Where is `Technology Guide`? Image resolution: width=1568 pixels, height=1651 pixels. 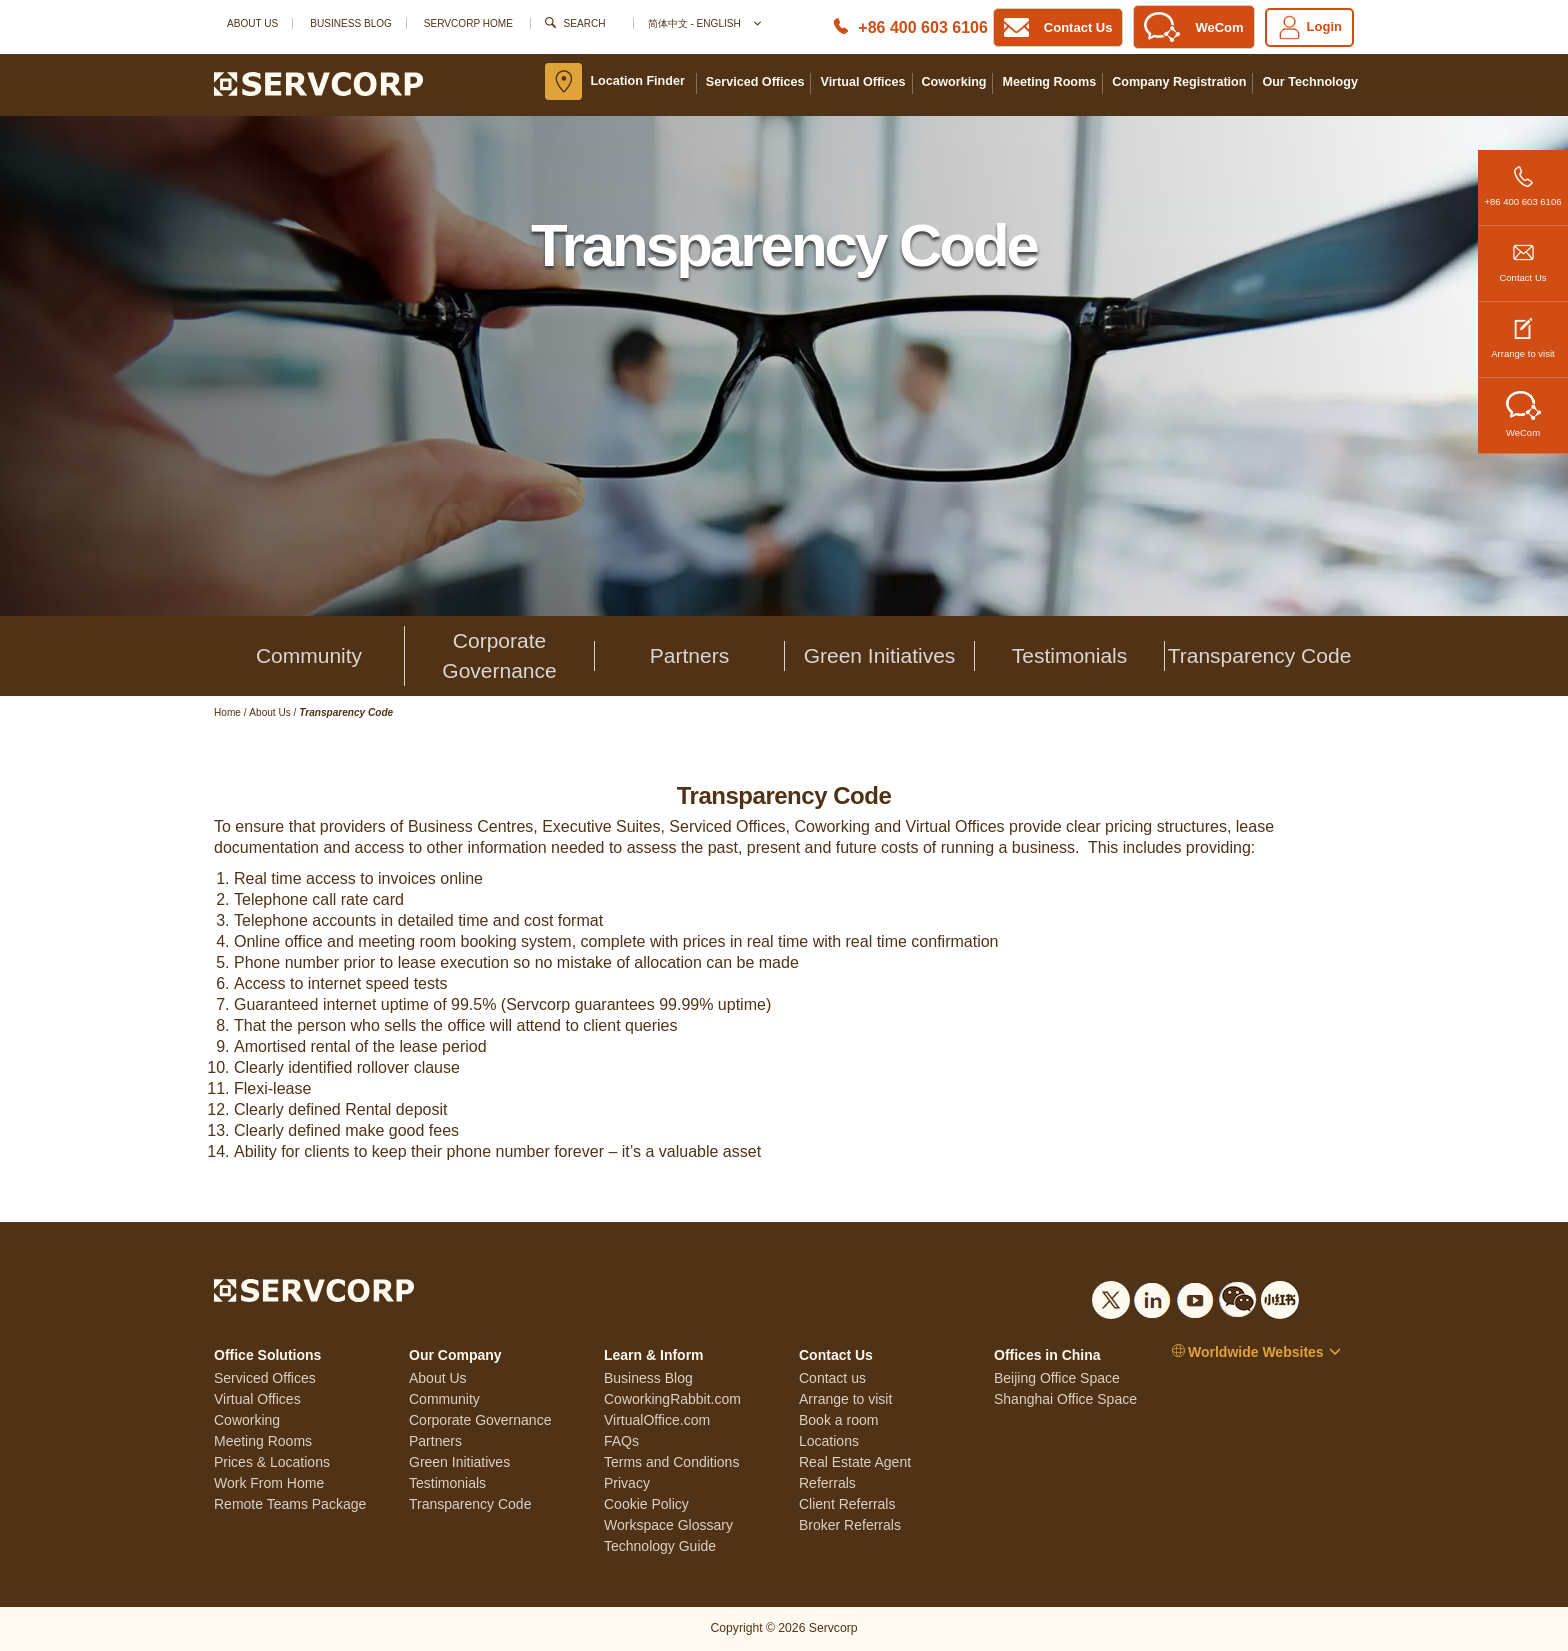
Technology Guide is located at coordinates (660, 1546).